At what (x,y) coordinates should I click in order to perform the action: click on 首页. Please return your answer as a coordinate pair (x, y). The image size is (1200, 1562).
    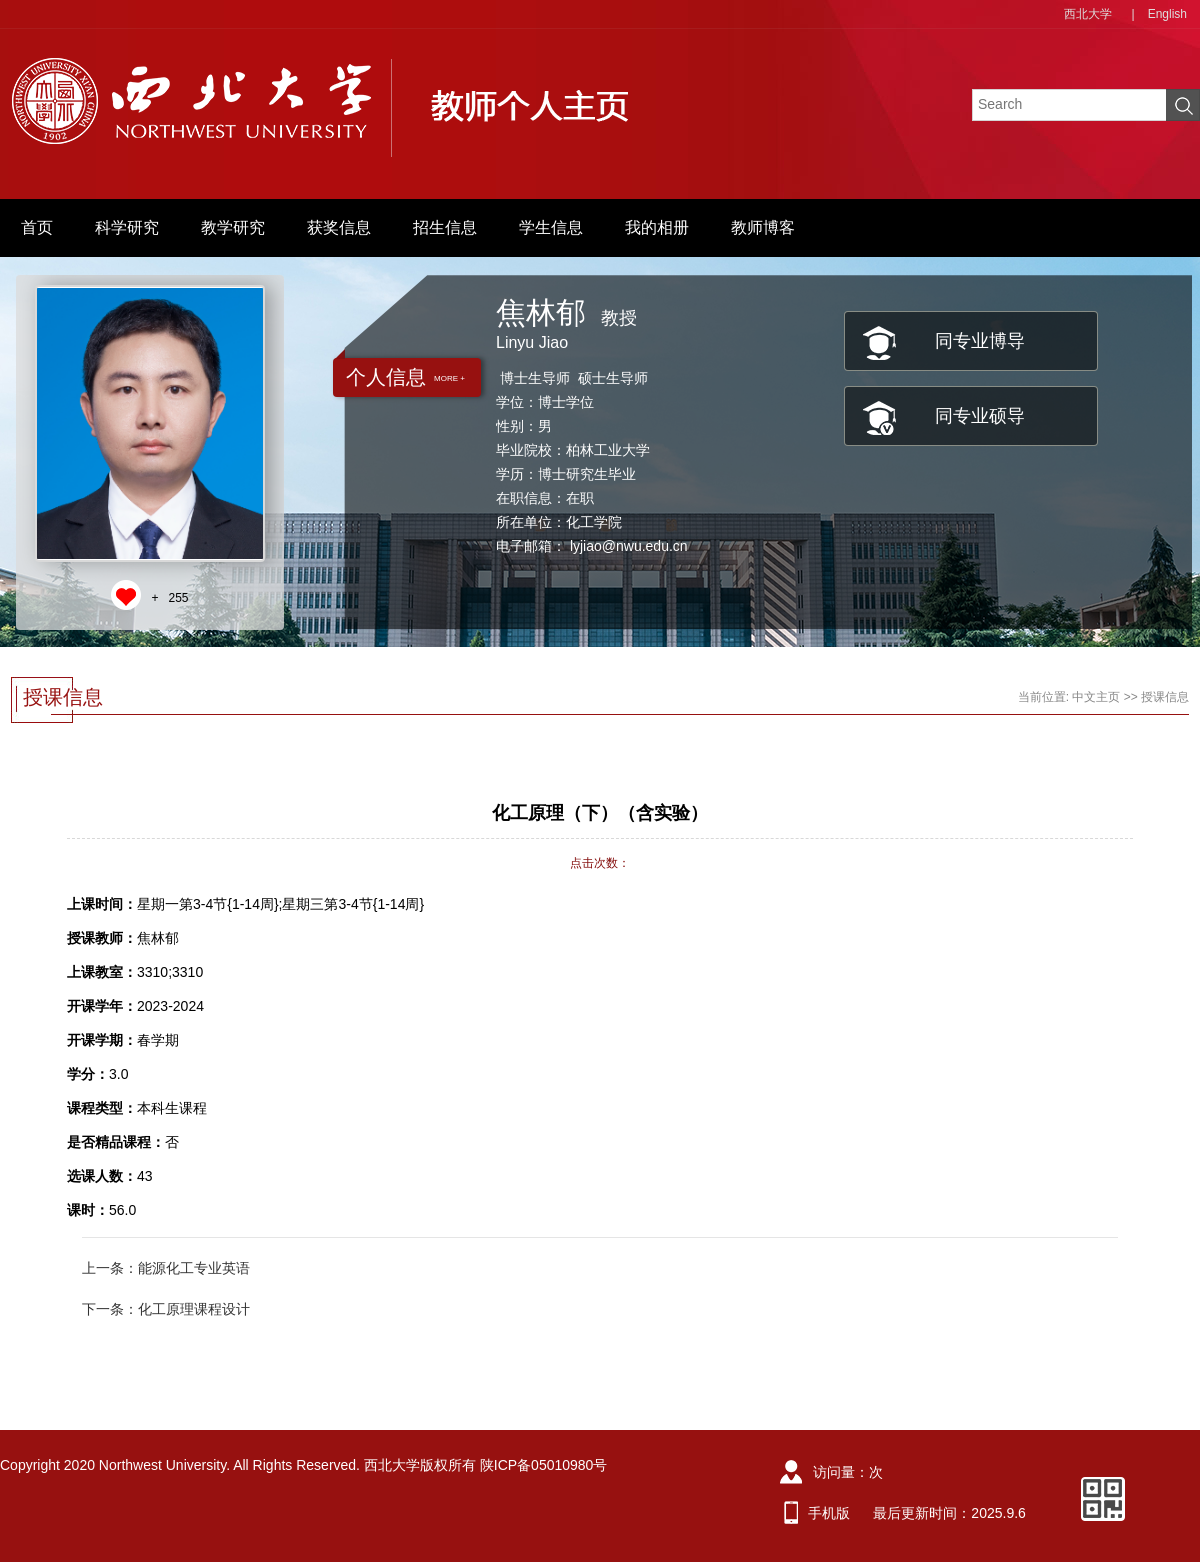
    Looking at the image, I should click on (37, 227).